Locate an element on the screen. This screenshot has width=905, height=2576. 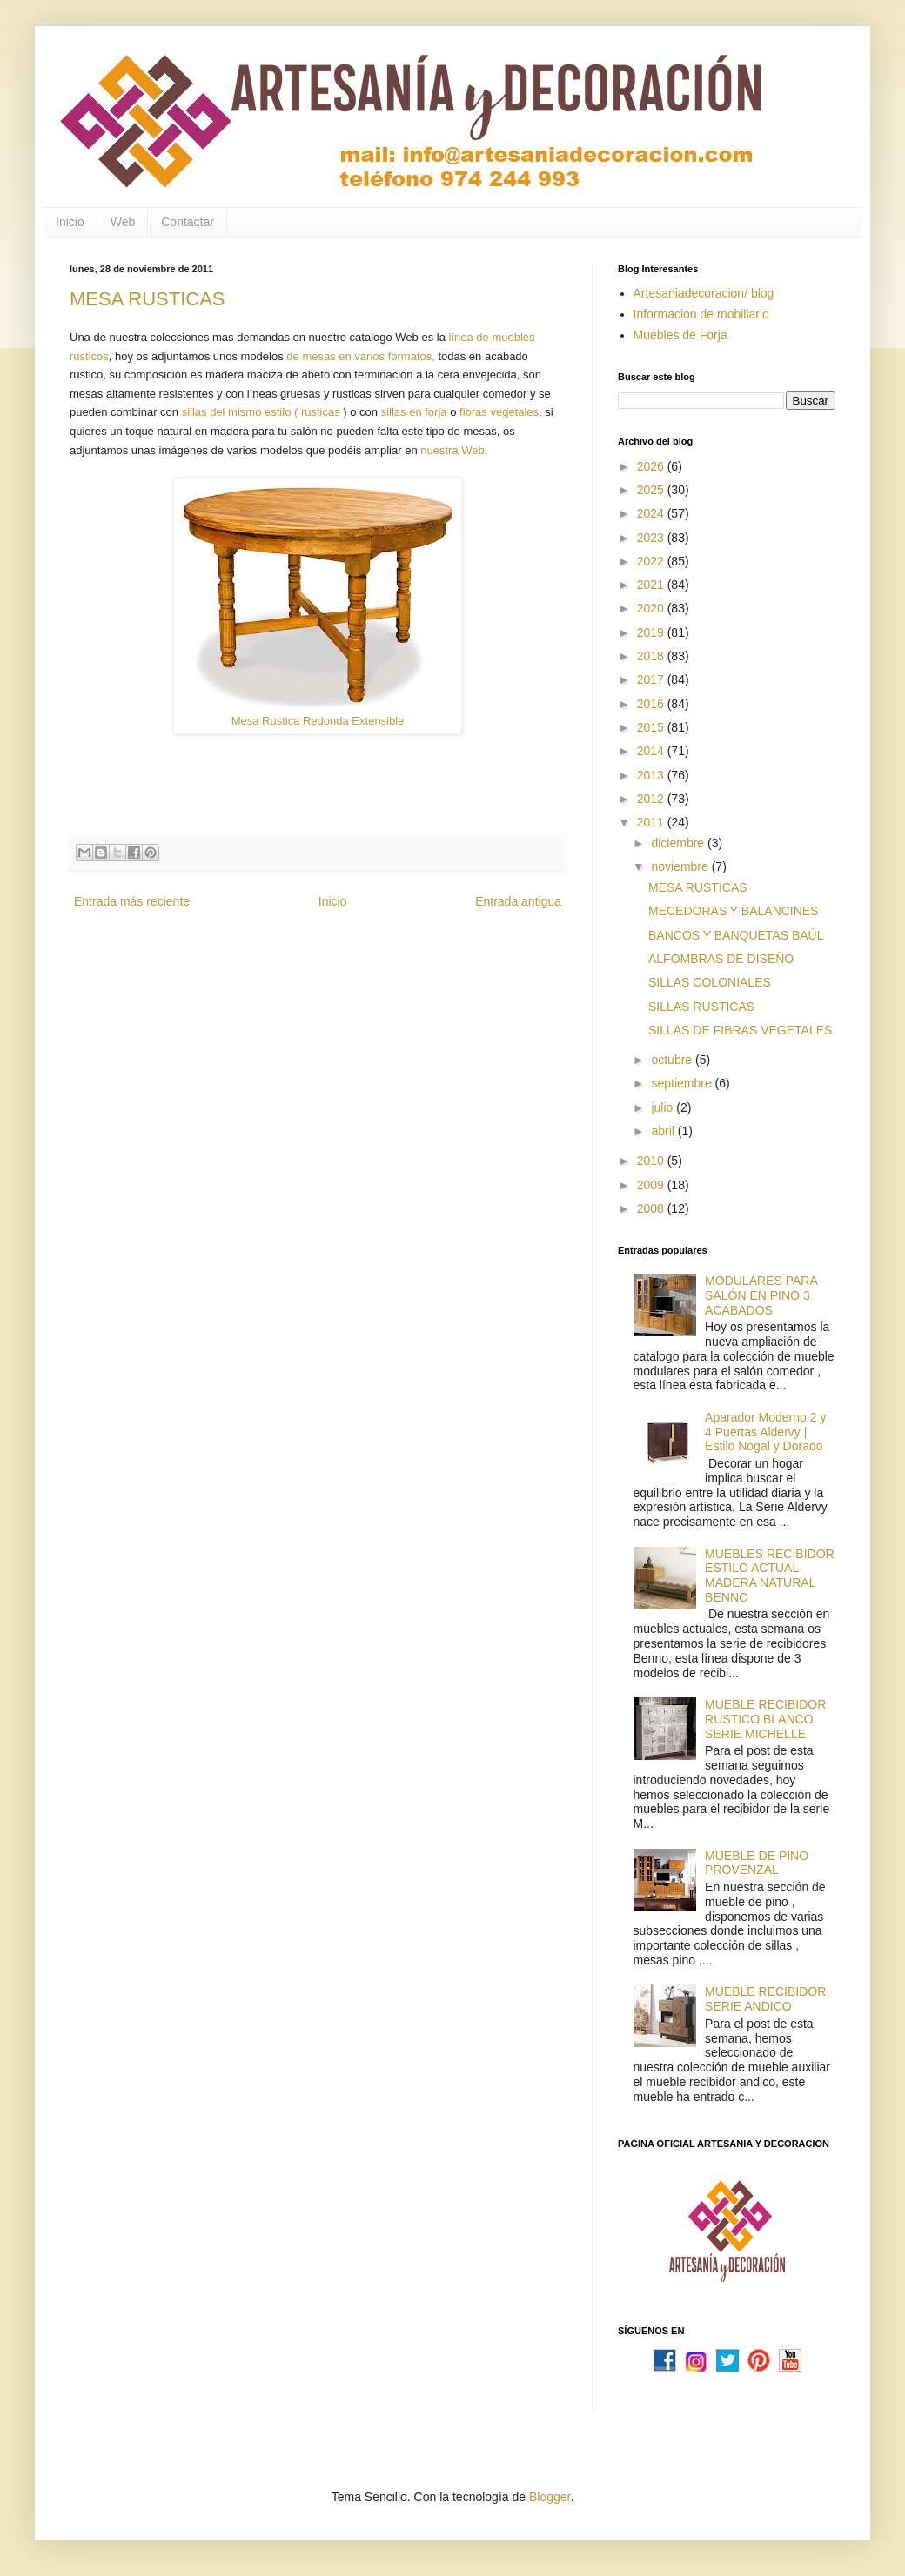
2016 is located at coordinates (652, 704).